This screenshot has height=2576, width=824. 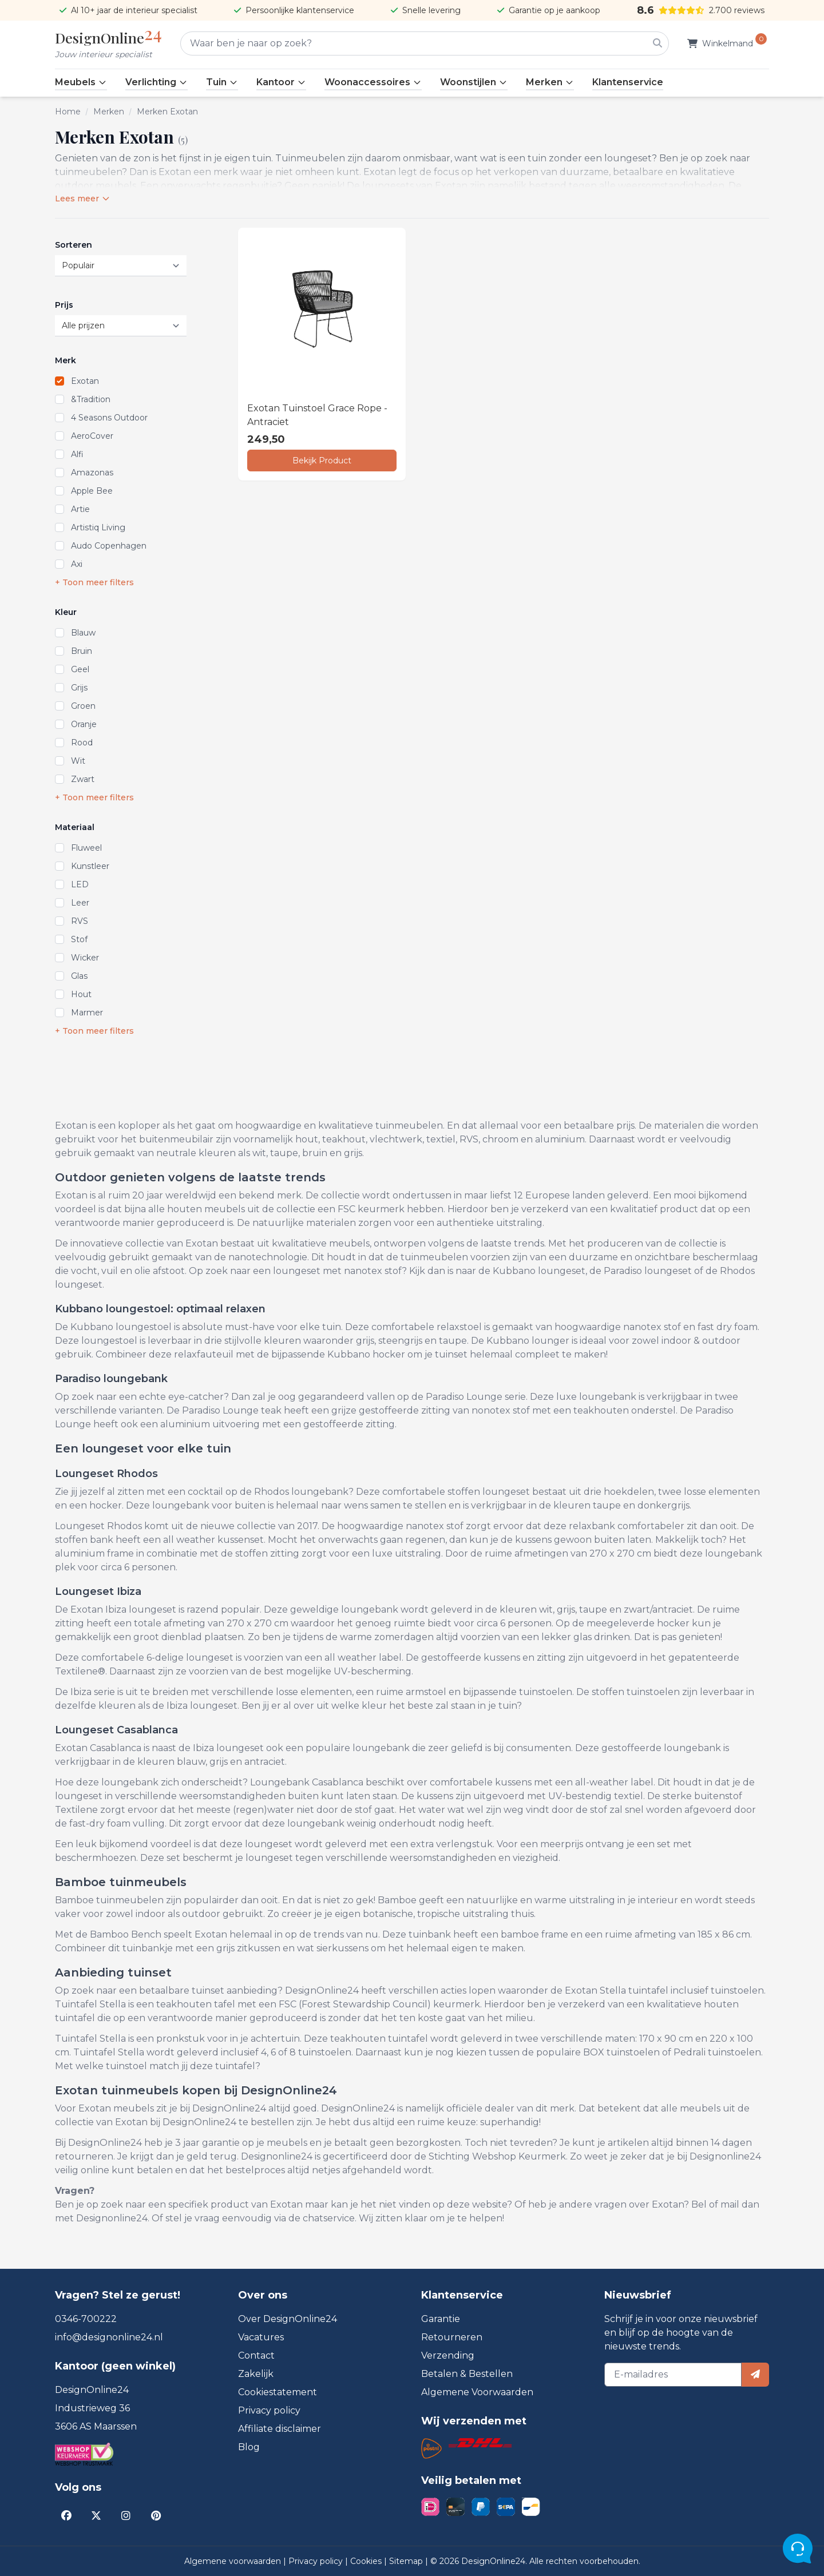 What do you see at coordinates (80, 669) in the screenshot?
I see `Geel` at bounding box center [80, 669].